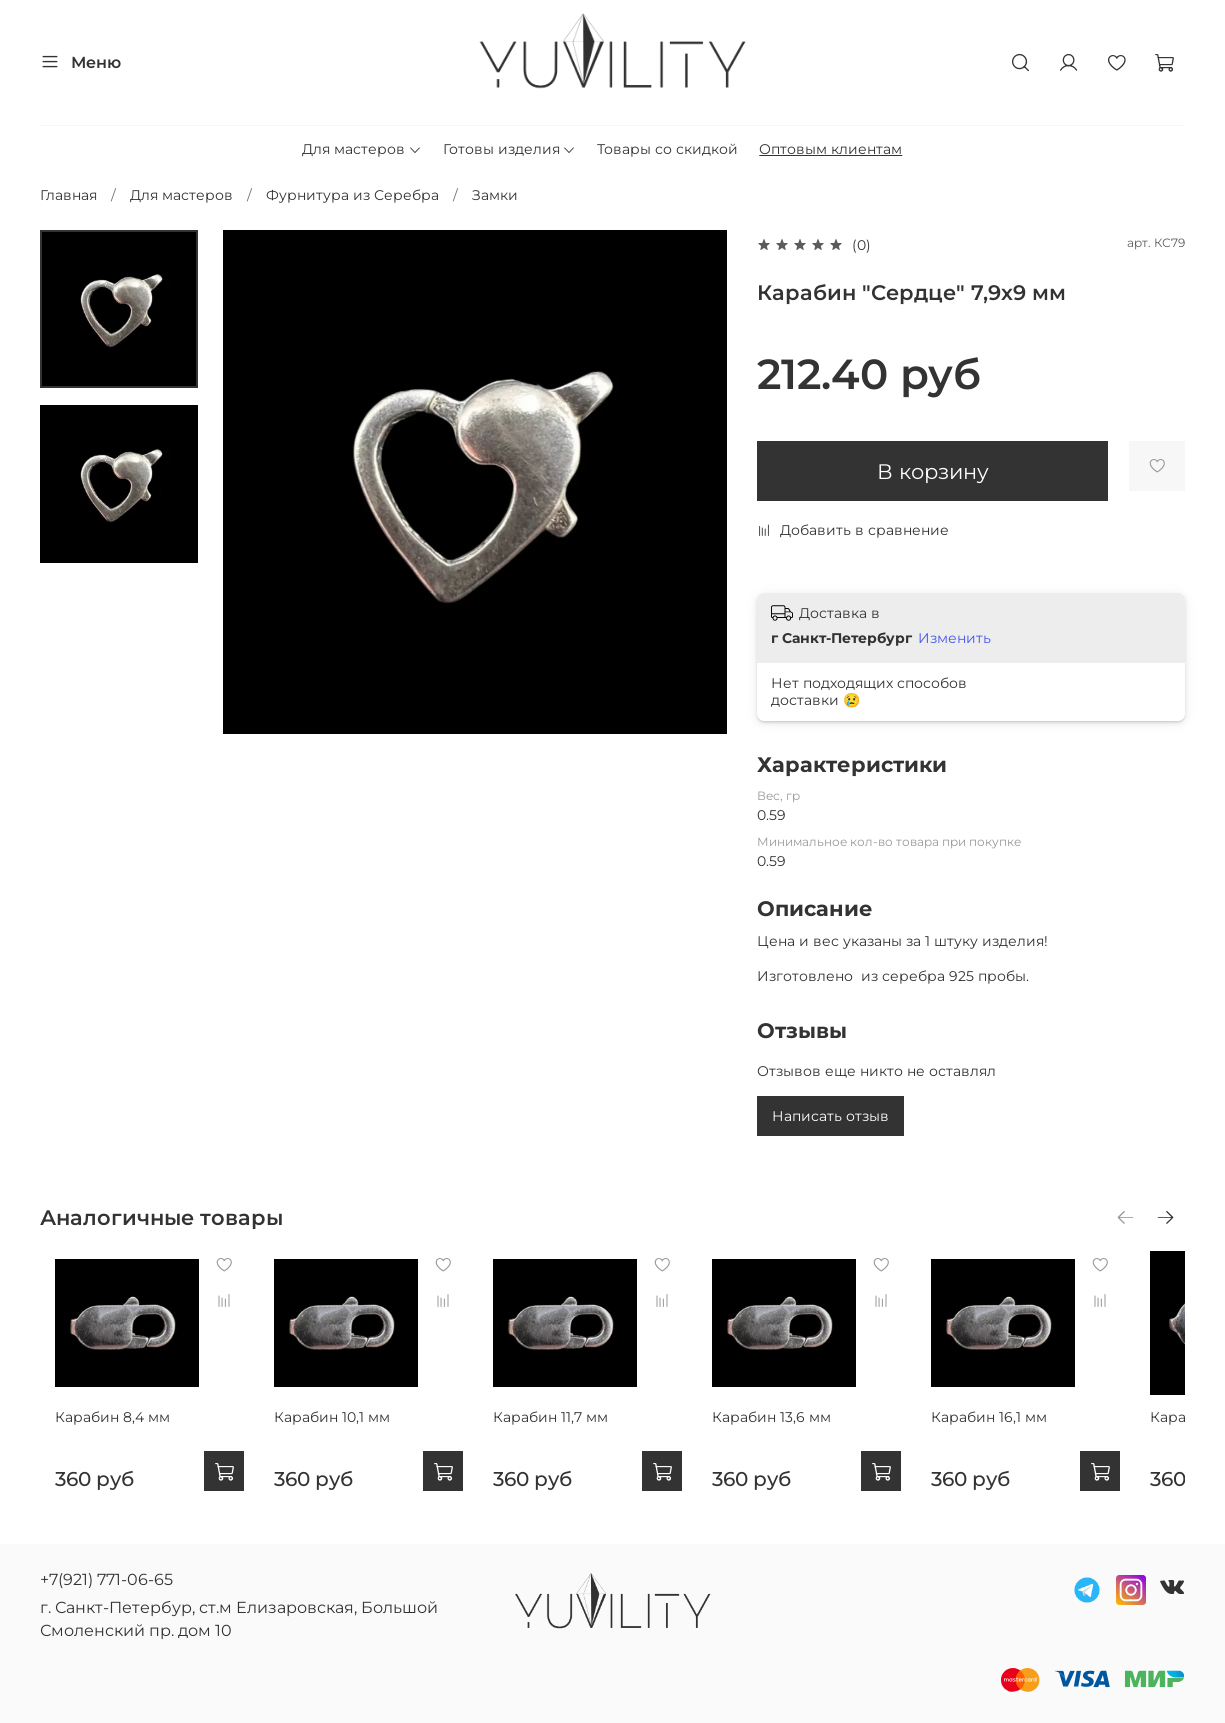  What do you see at coordinates (954, 638) in the screenshot?
I see `Изменить` at bounding box center [954, 638].